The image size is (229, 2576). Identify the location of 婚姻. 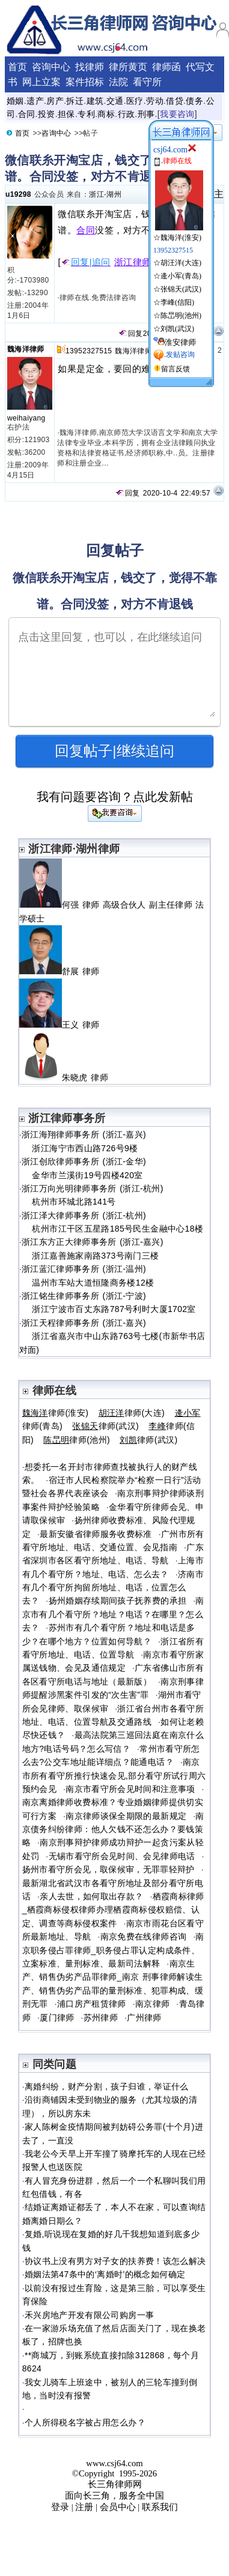
(15, 101).